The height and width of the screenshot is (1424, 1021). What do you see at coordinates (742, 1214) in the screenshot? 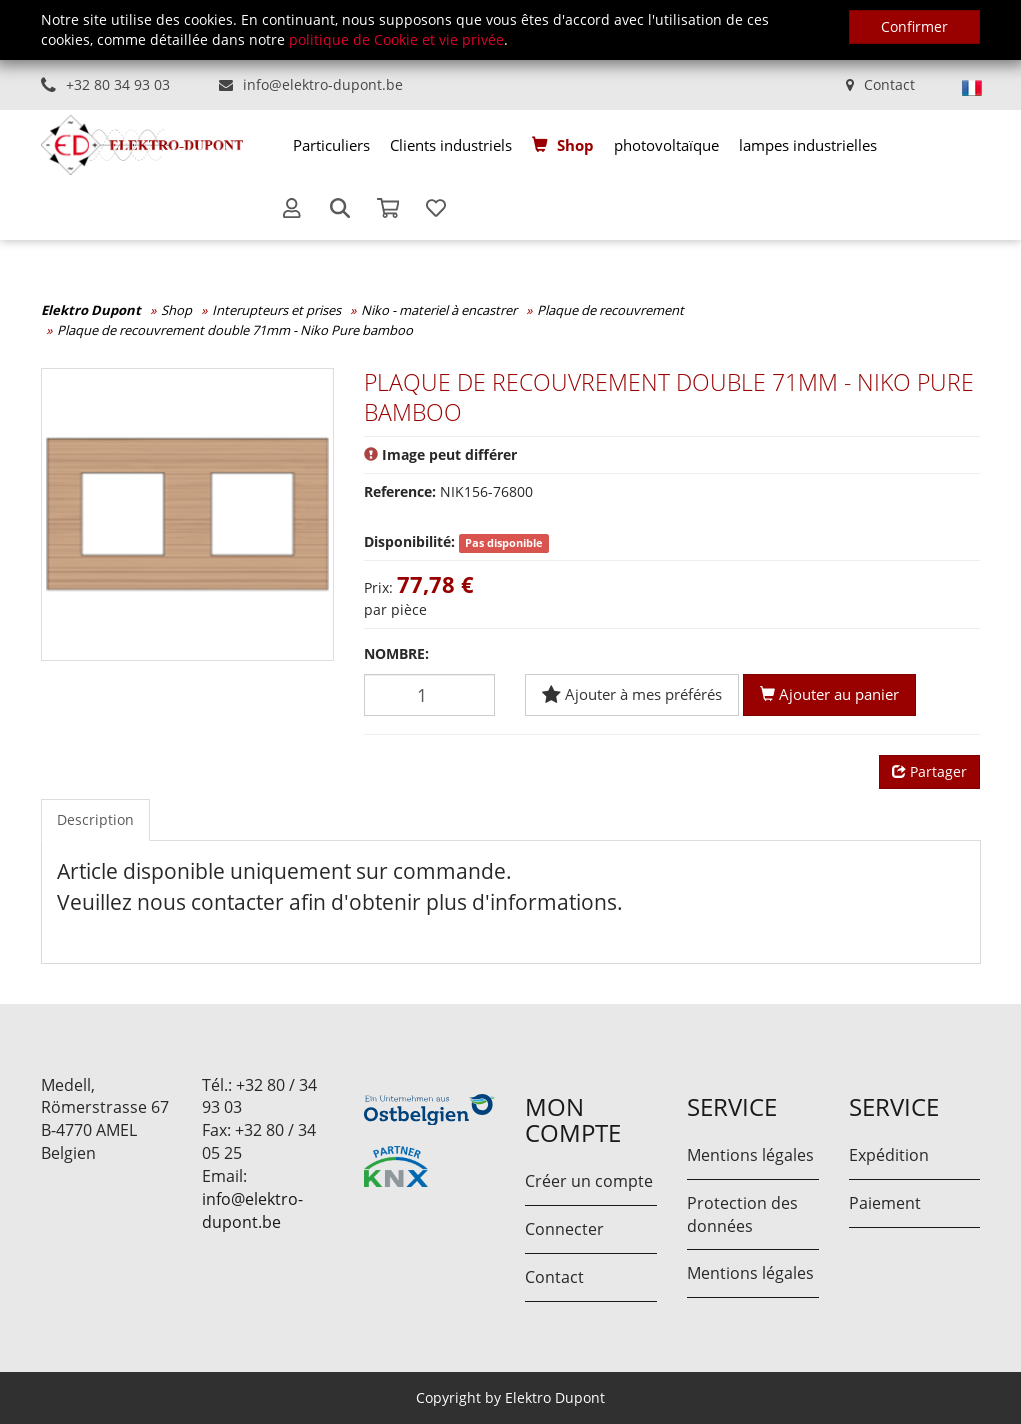
I see `Protection des données` at bounding box center [742, 1214].